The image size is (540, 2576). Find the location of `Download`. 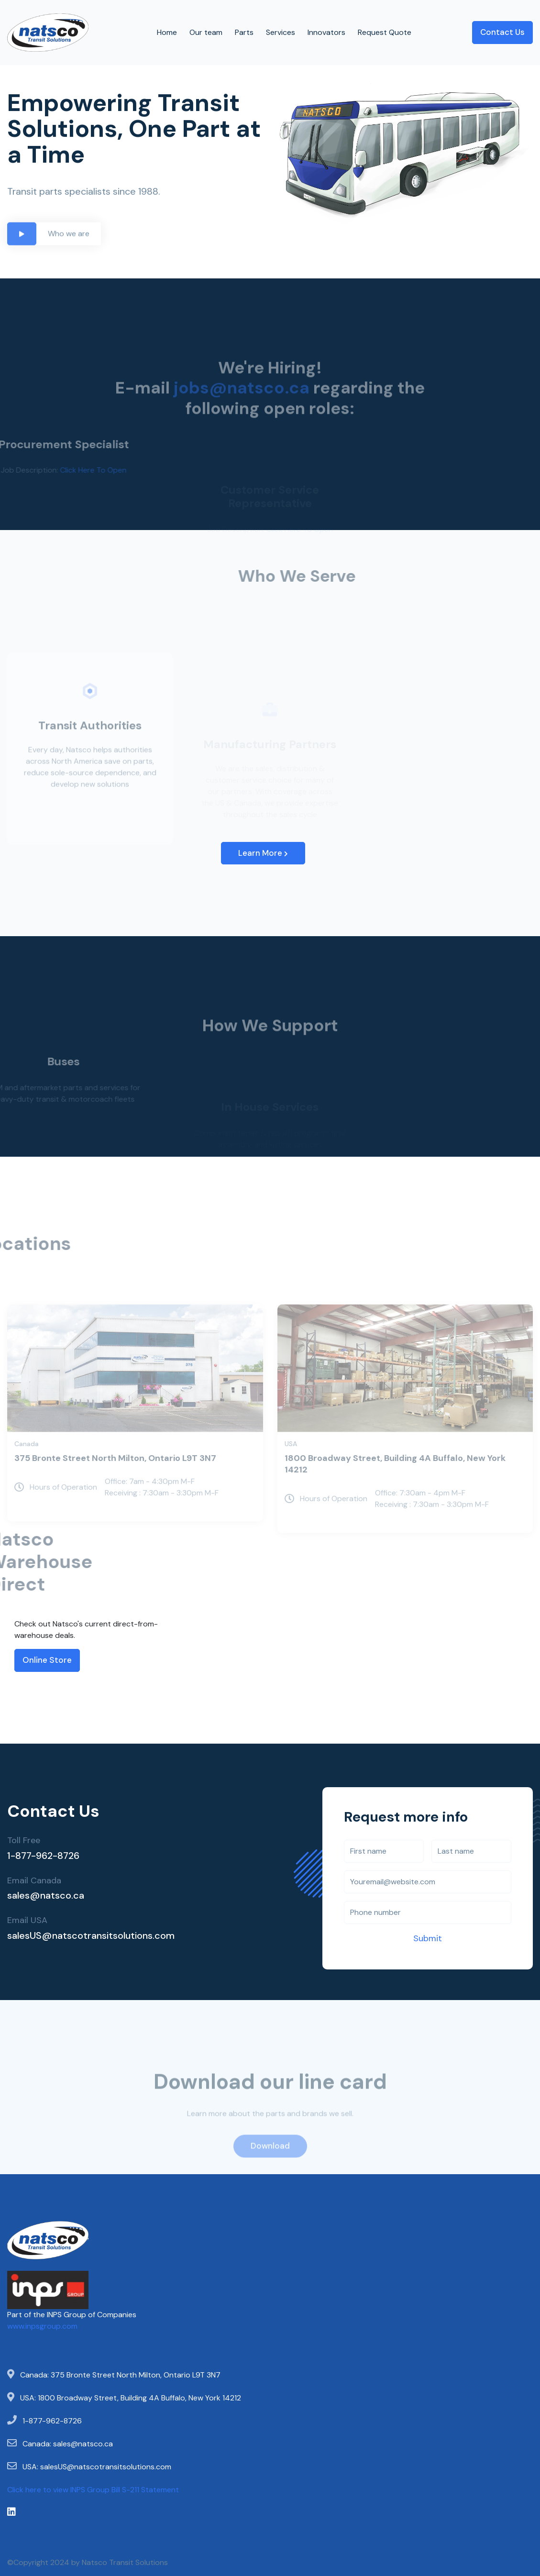

Download is located at coordinates (270, 2165).